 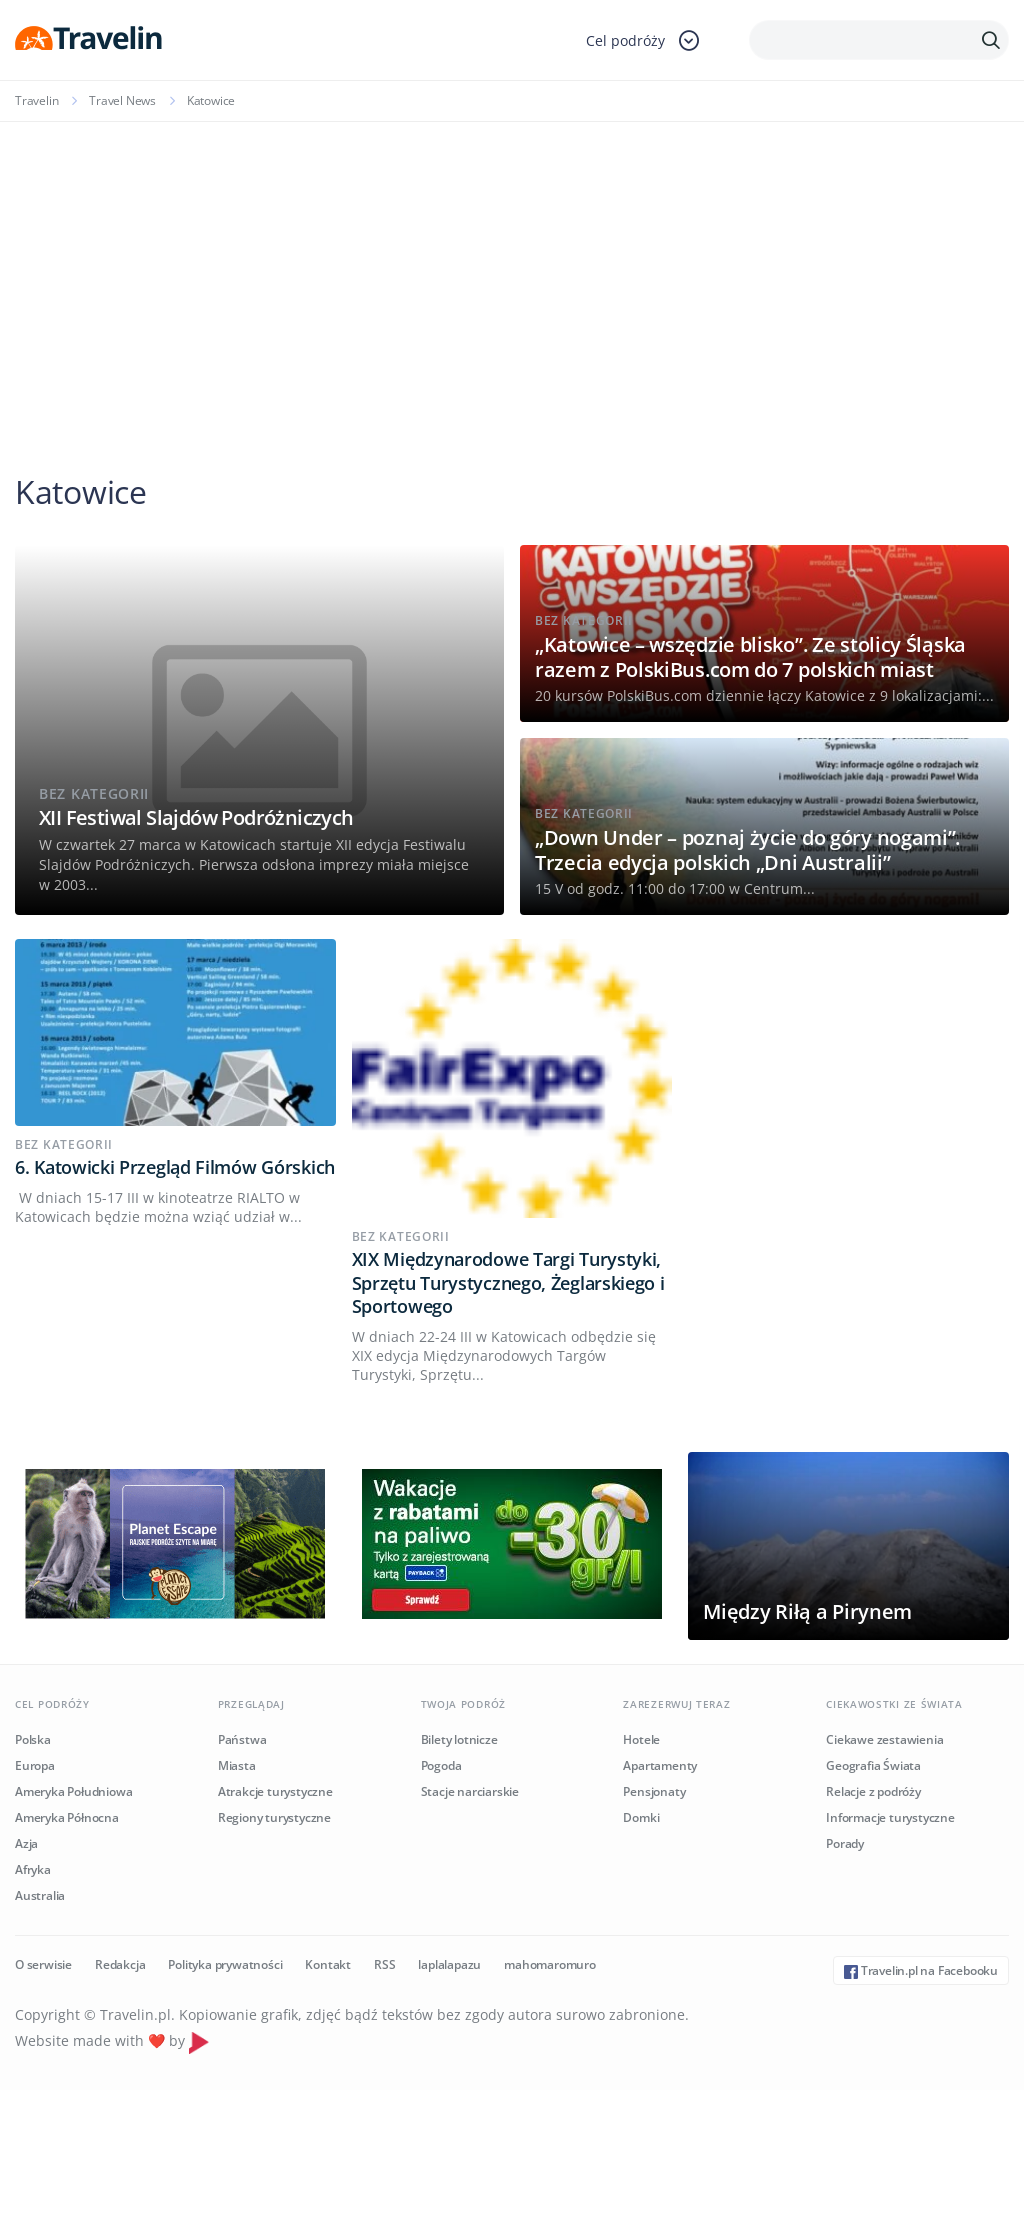 I want to click on Miasta, so click(x=237, y=1765).